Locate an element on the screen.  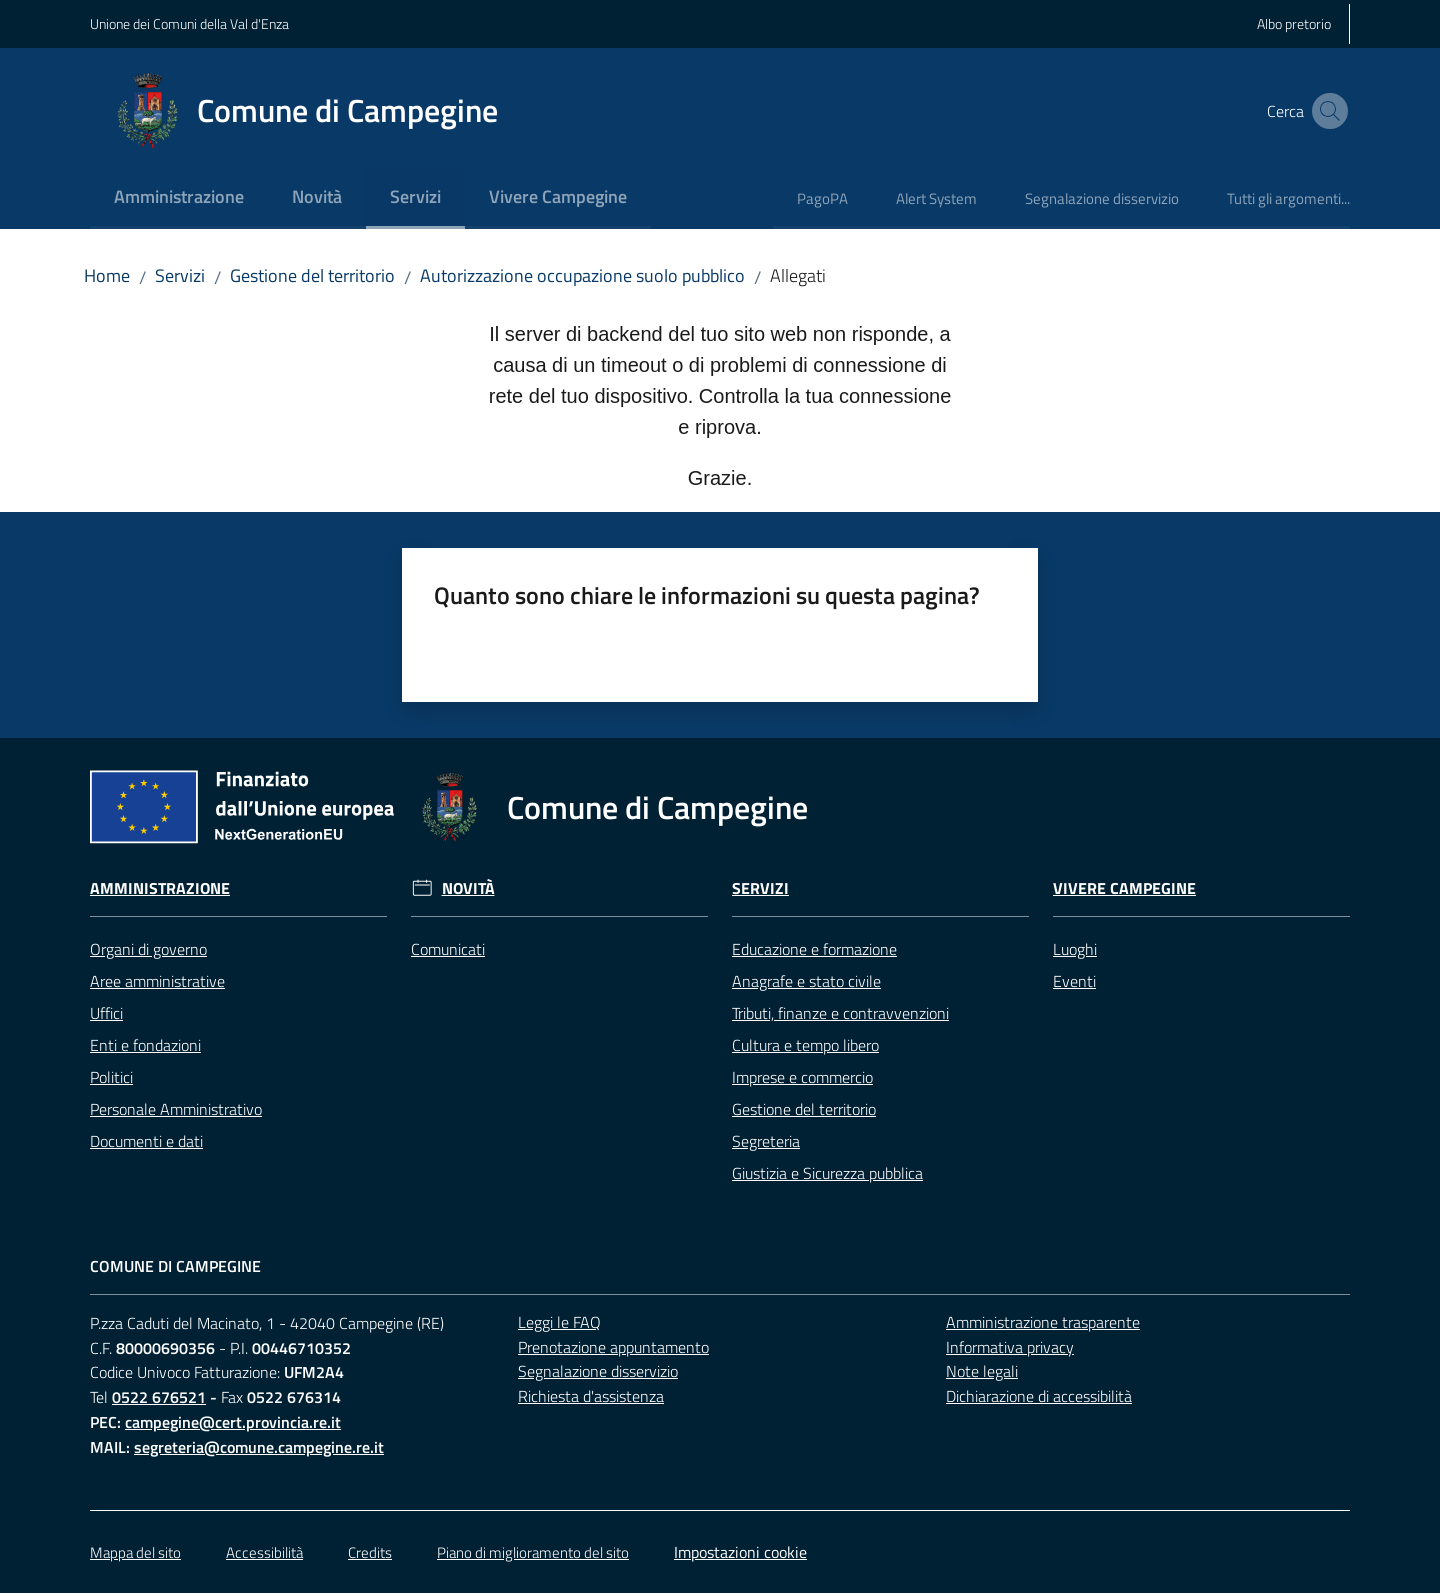
Enti e fondazioni is located at coordinates (145, 1045).